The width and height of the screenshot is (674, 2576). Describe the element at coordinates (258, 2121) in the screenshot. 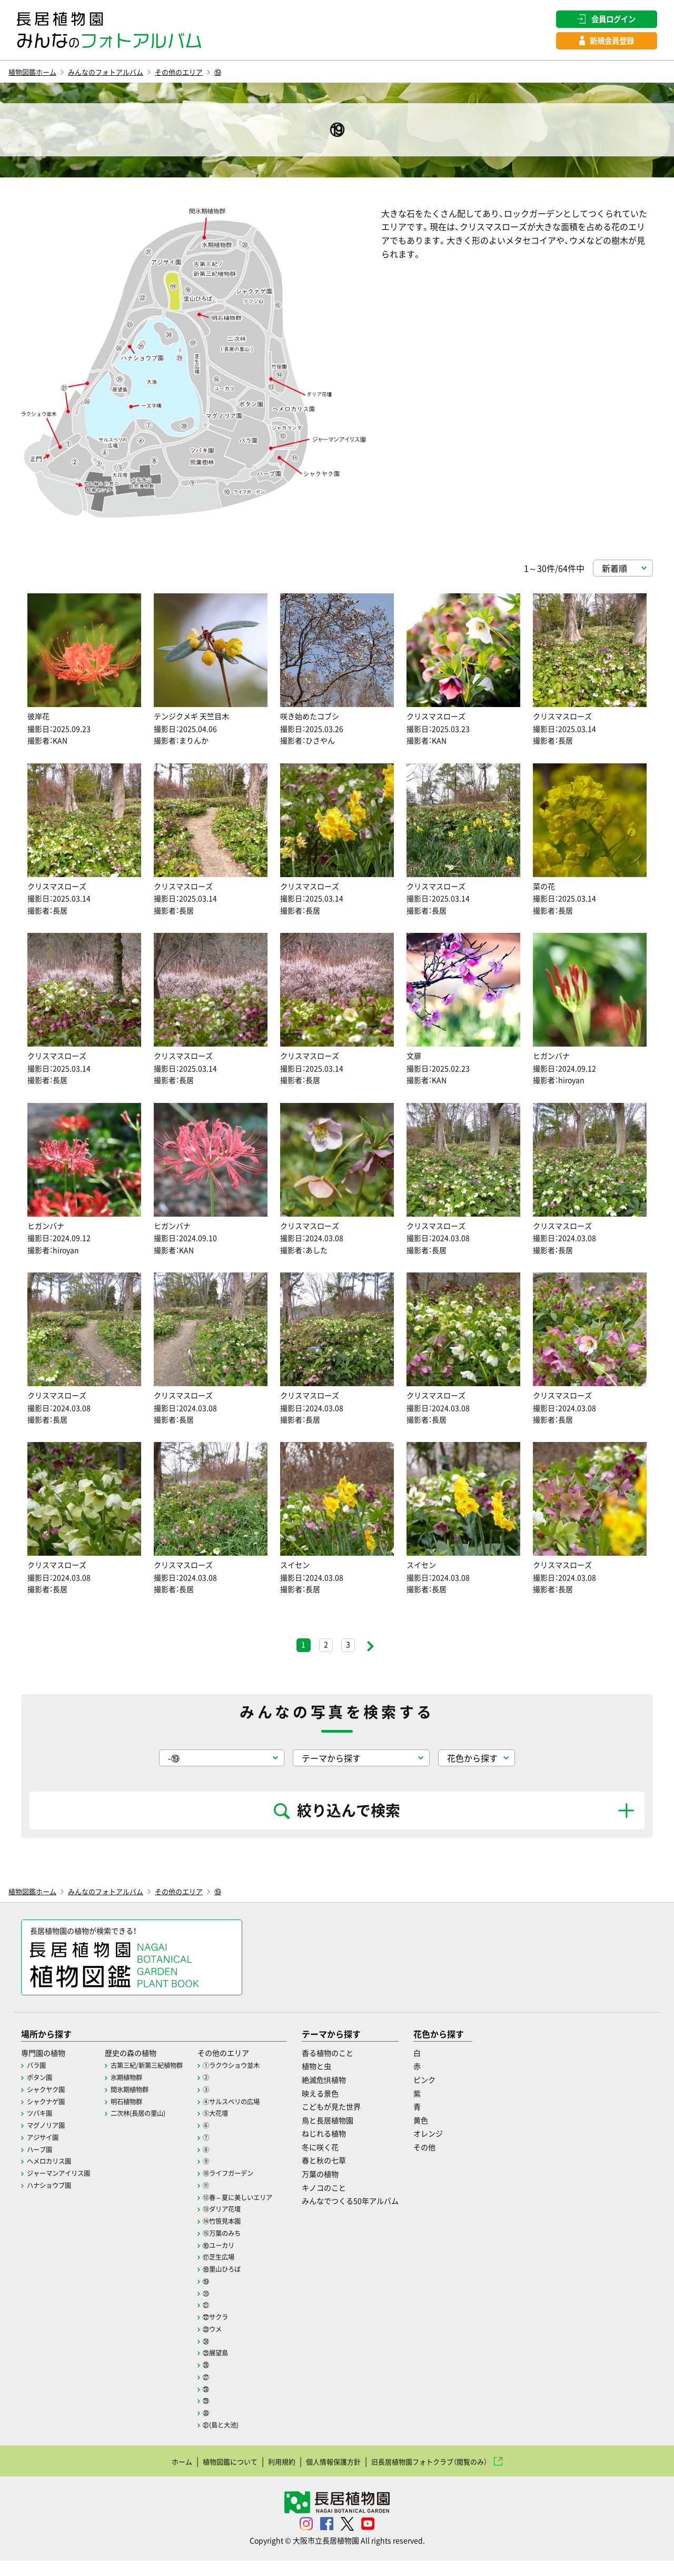

I see `④サルスベリの広場` at that location.